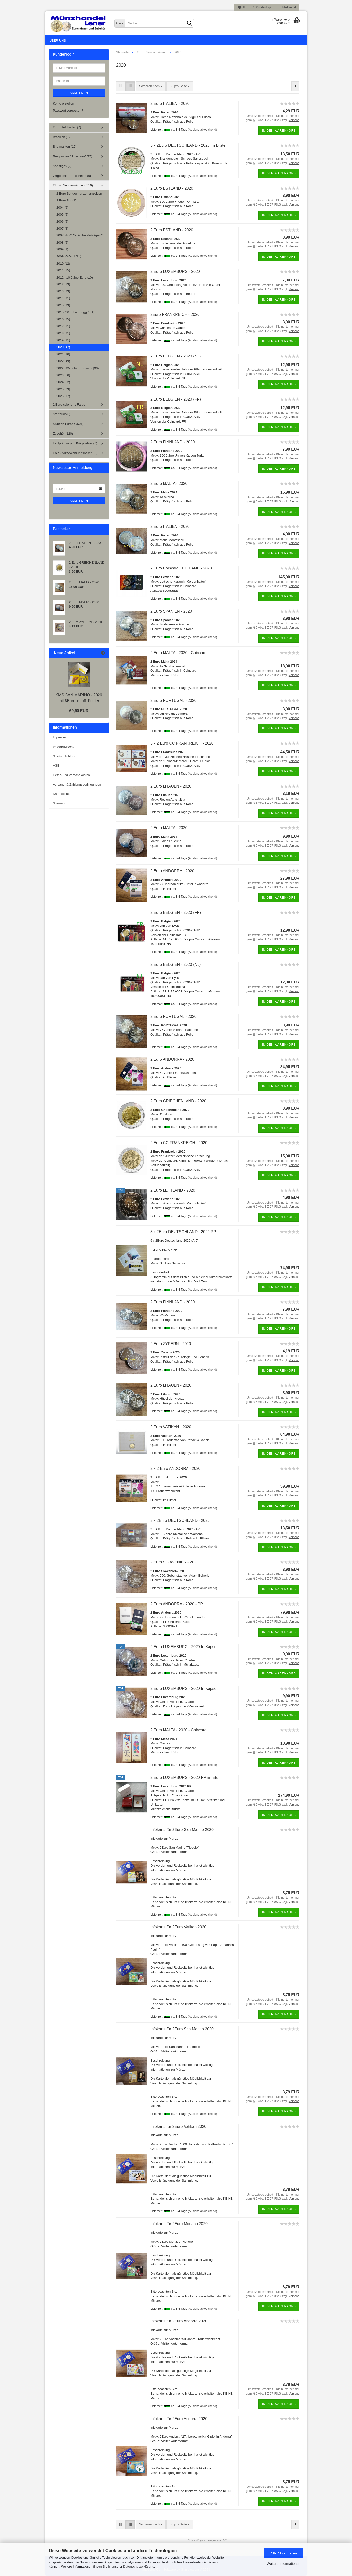  Describe the element at coordinates (68, 110) in the screenshot. I see `Passwort vergessen?` at that location.